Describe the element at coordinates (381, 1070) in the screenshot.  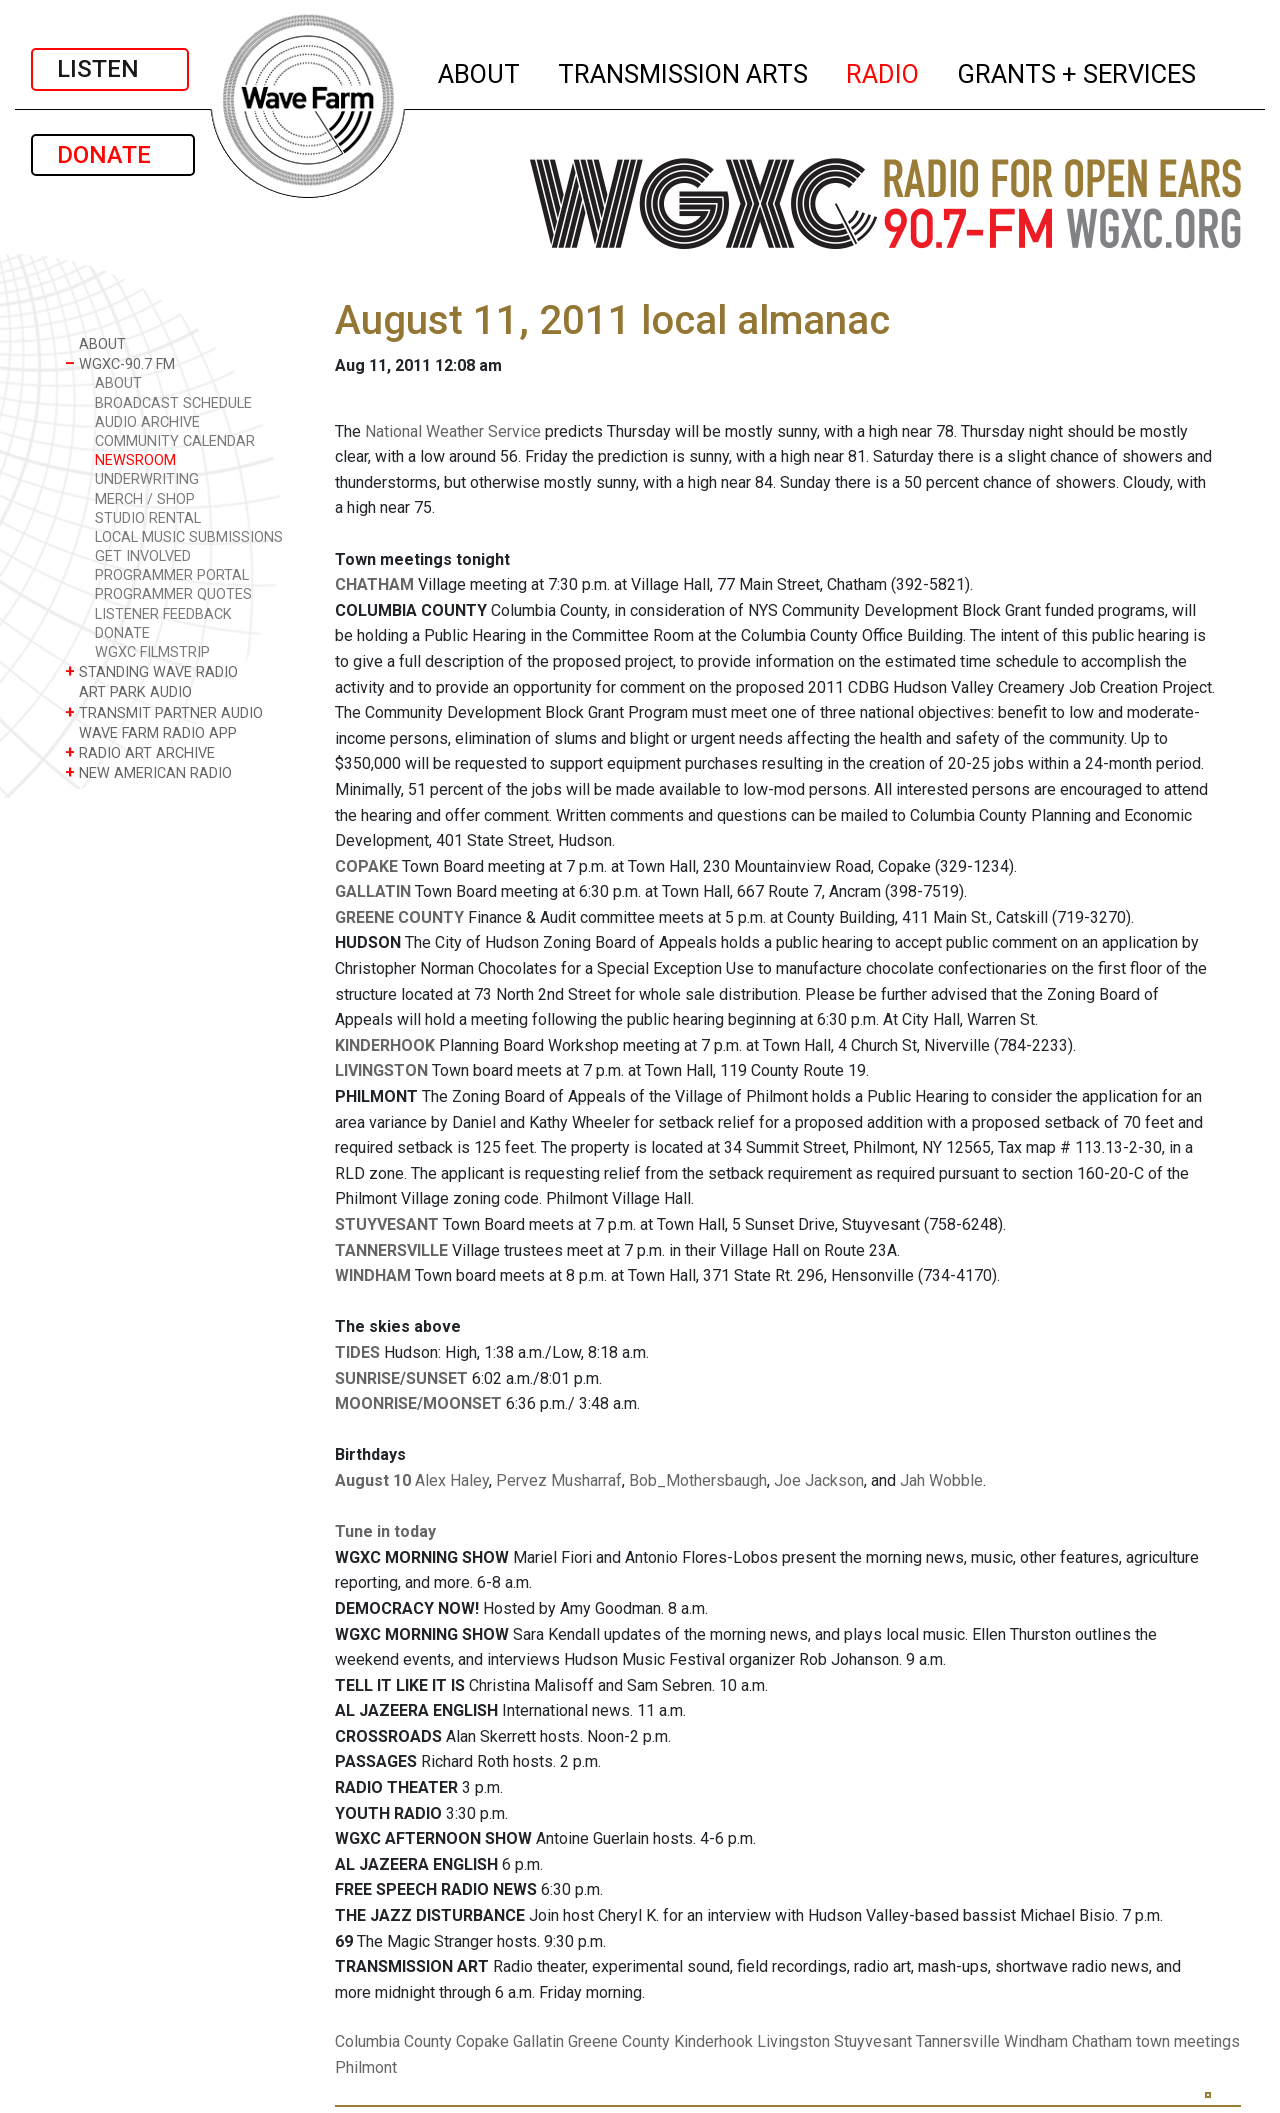
I see `LIVINGSTON` at that location.